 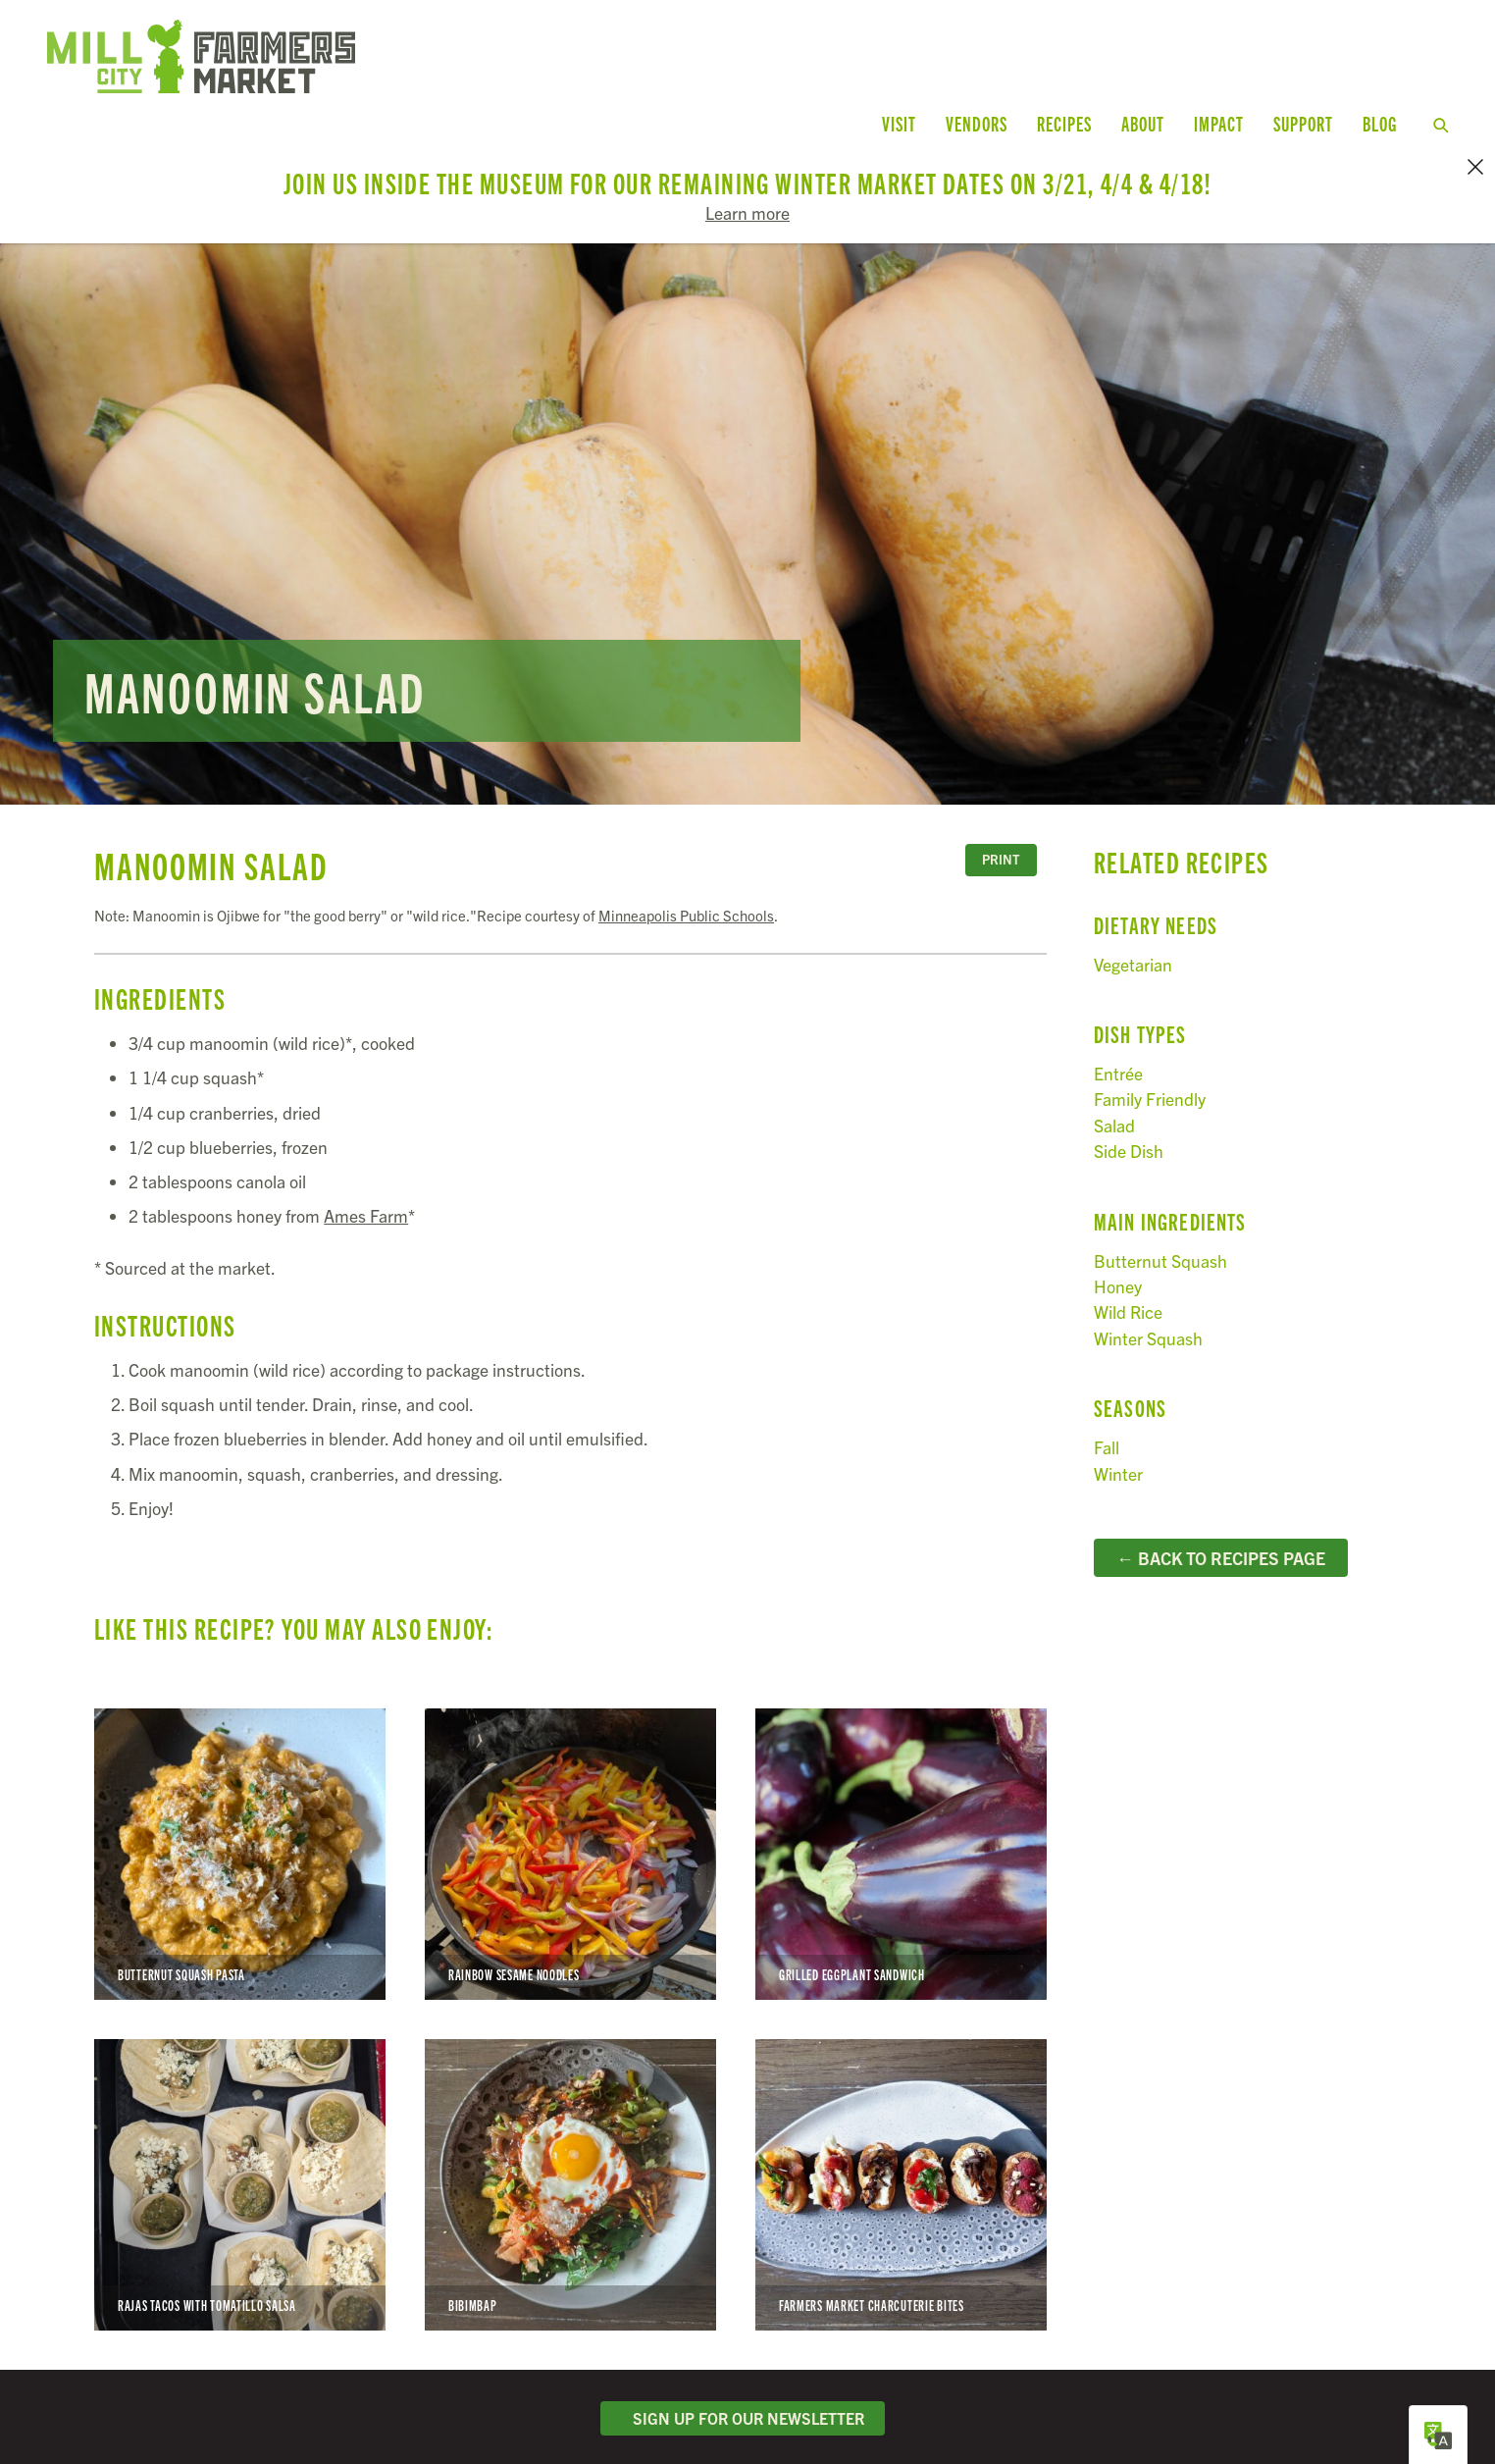 What do you see at coordinates (570, 1828) in the screenshot?
I see `Rainbow Sesame Noodles` at bounding box center [570, 1828].